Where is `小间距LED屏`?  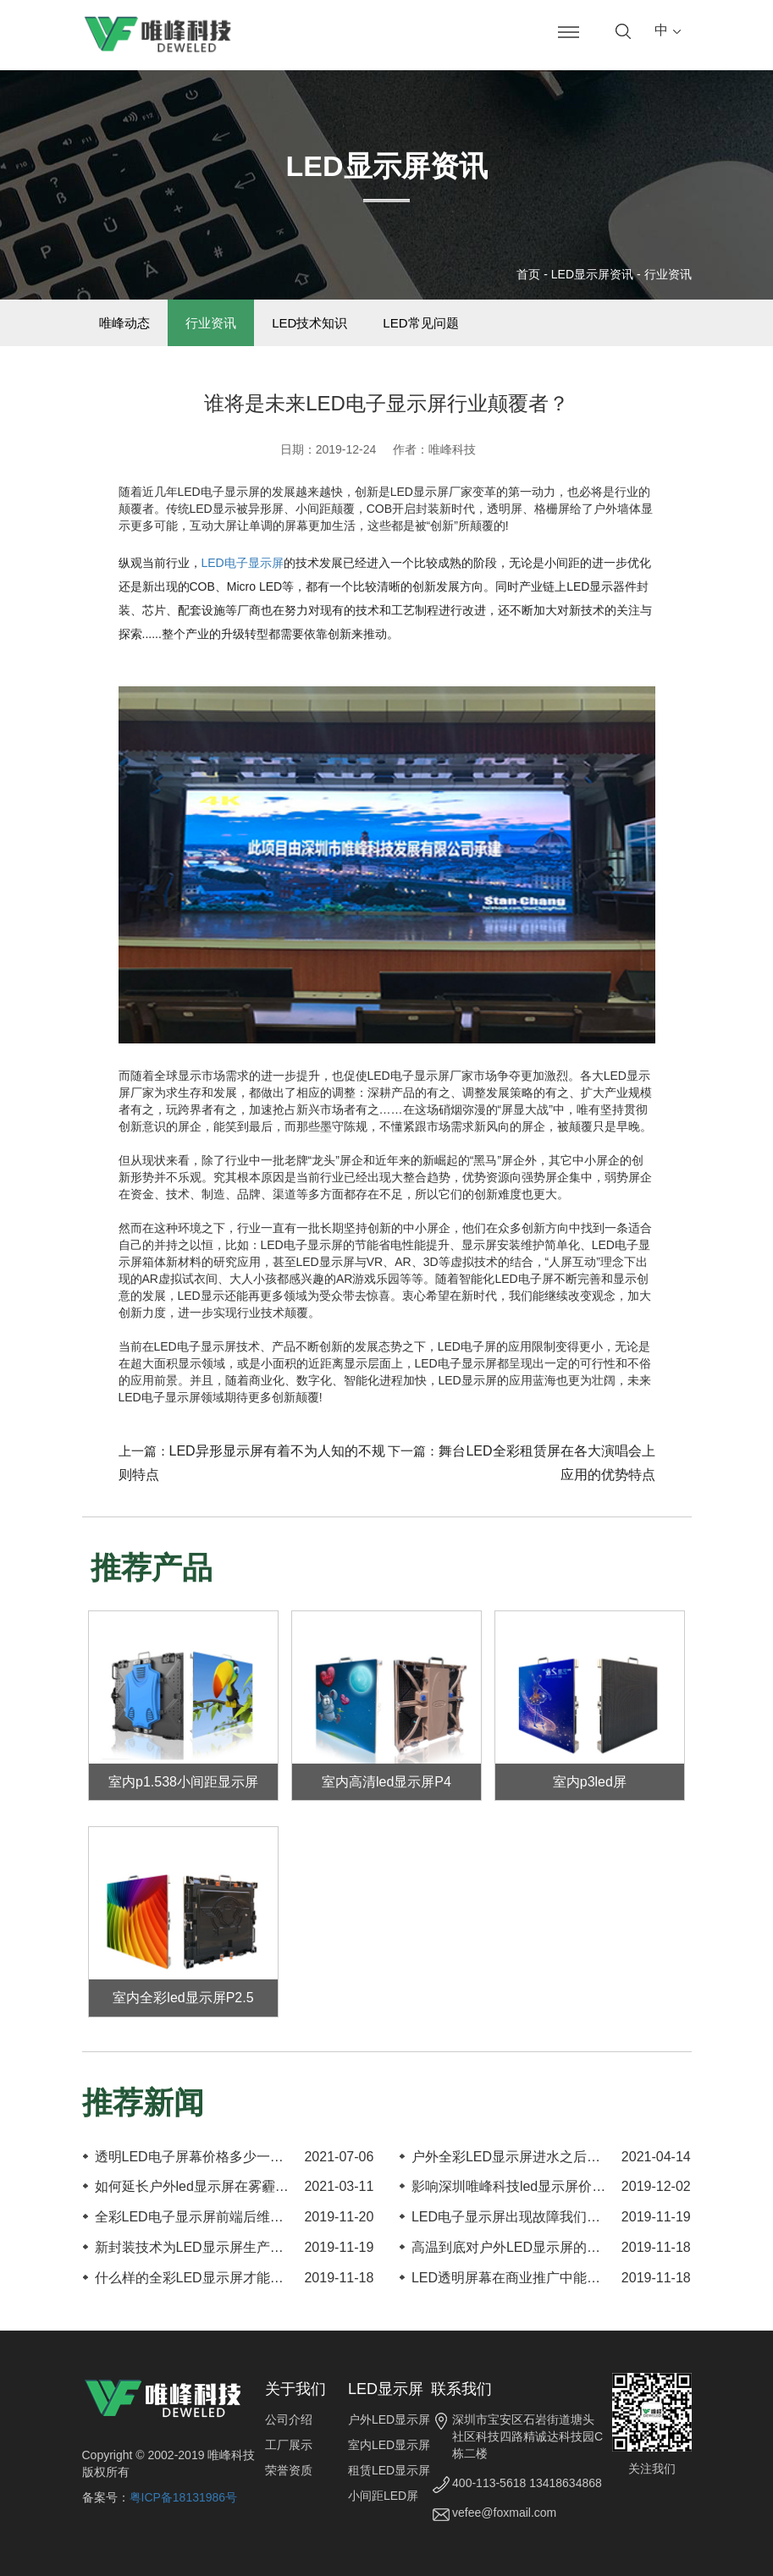 小间距LED屏 is located at coordinates (383, 2495).